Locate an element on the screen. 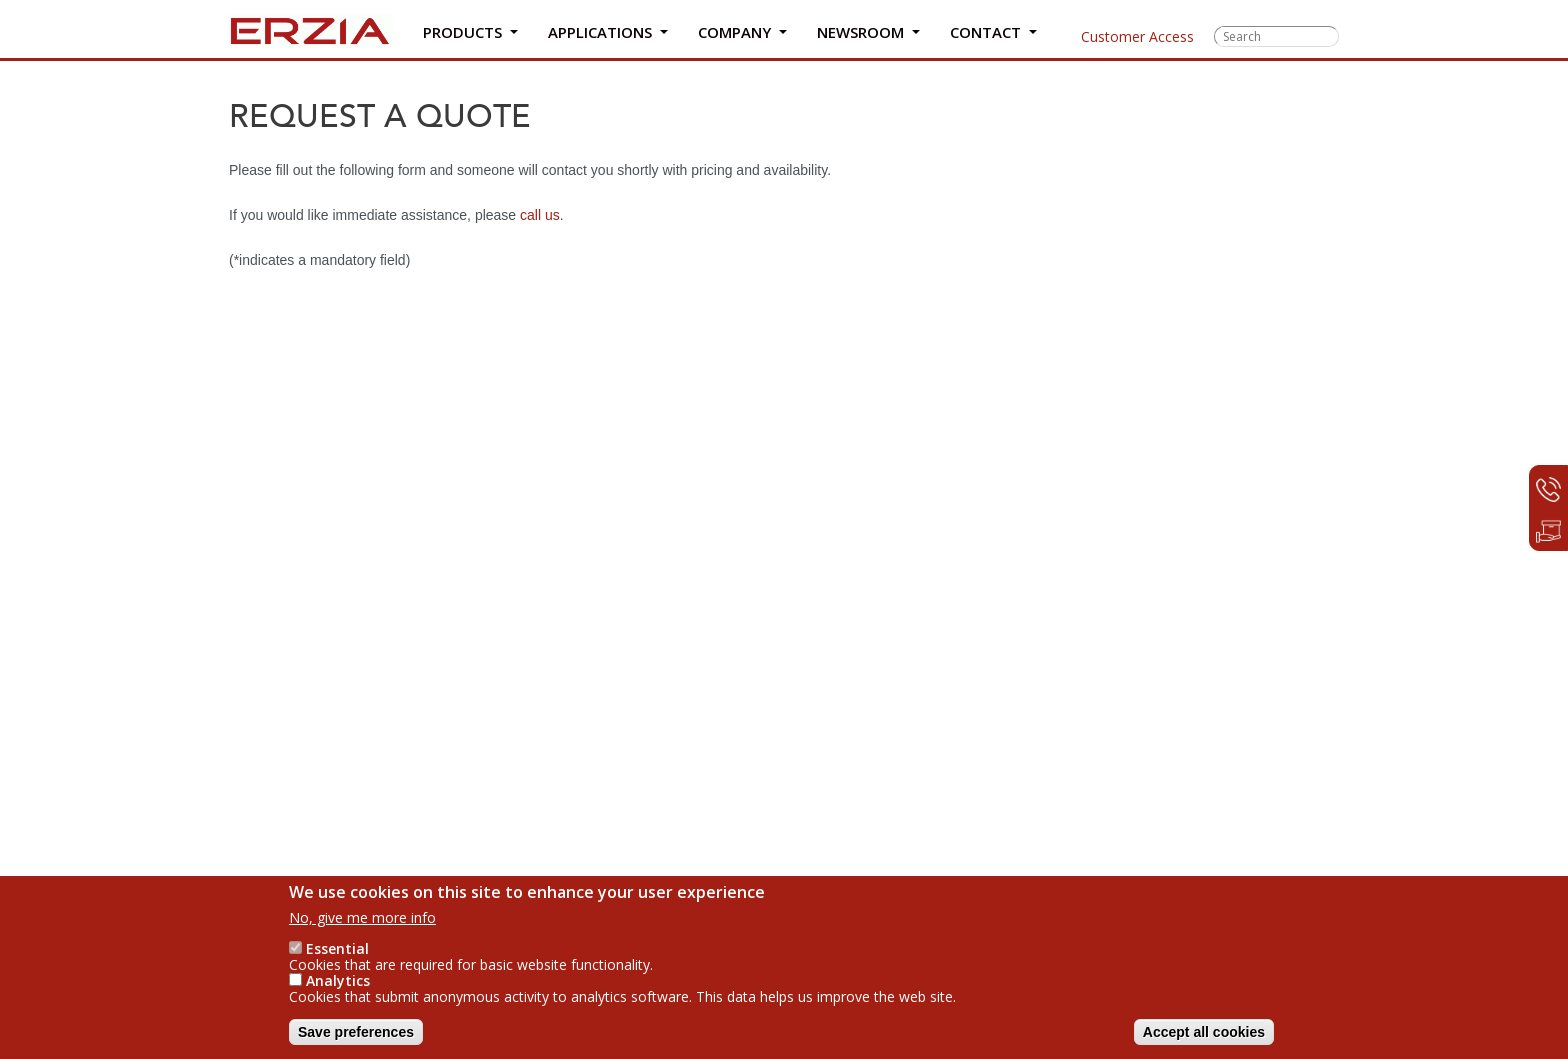  Contact is located at coordinates (985, 36).